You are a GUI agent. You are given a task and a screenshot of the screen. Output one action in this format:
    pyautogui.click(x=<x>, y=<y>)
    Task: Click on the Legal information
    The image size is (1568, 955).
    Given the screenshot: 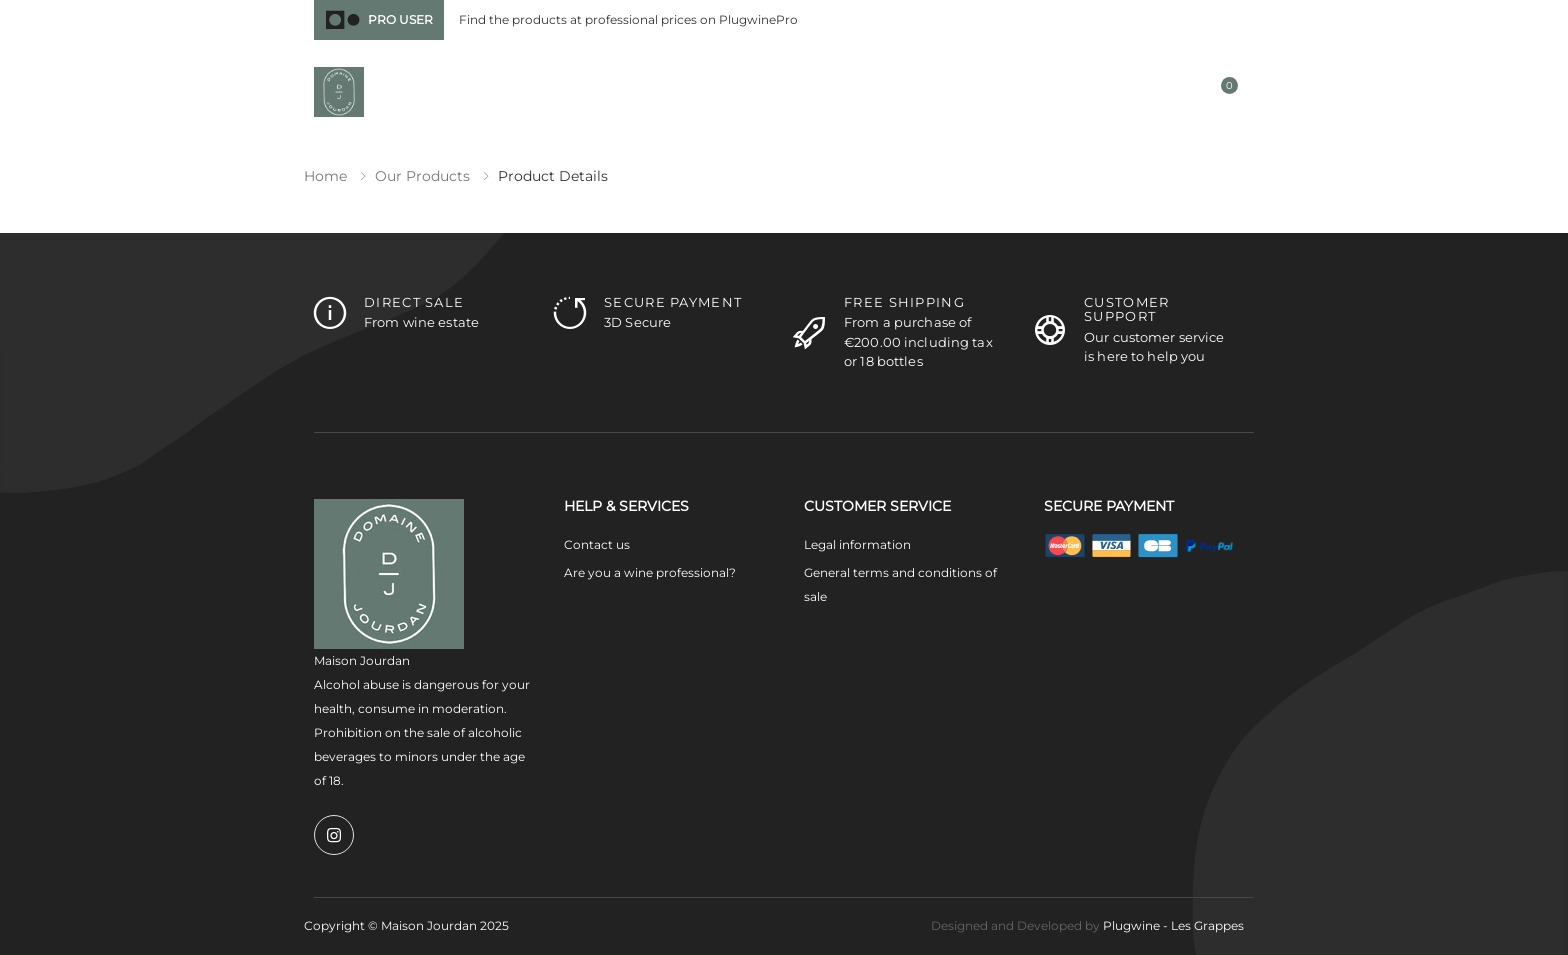 What is the action you would take?
    pyautogui.click(x=857, y=544)
    